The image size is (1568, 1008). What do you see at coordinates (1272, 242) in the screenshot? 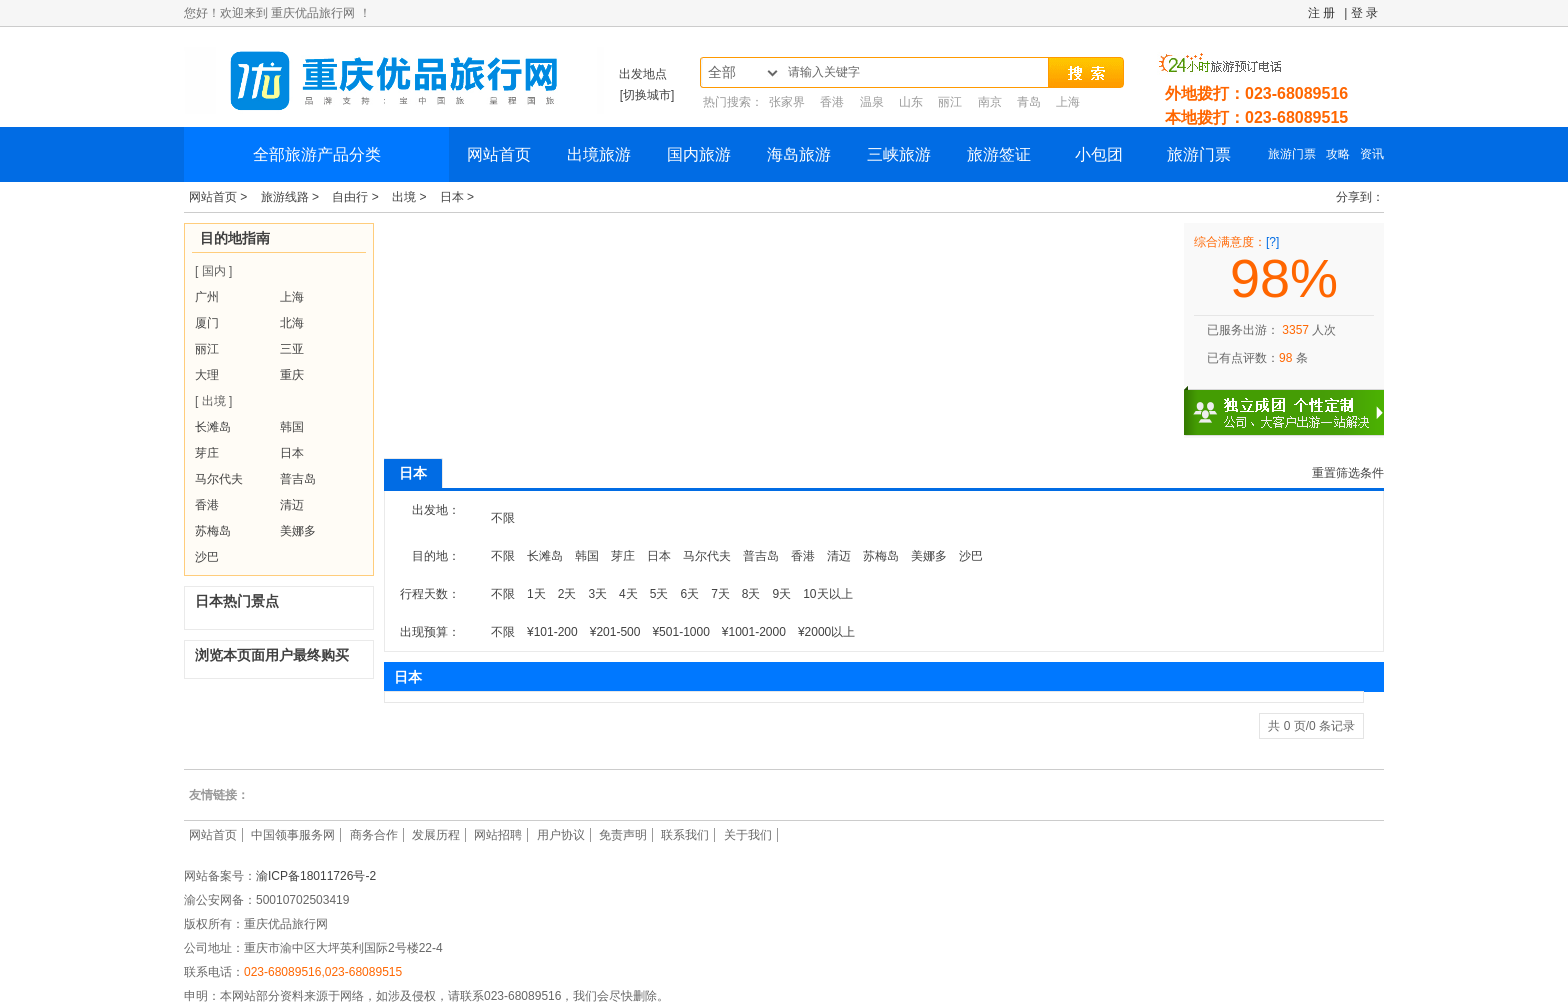
I see `[?]` at bounding box center [1272, 242].